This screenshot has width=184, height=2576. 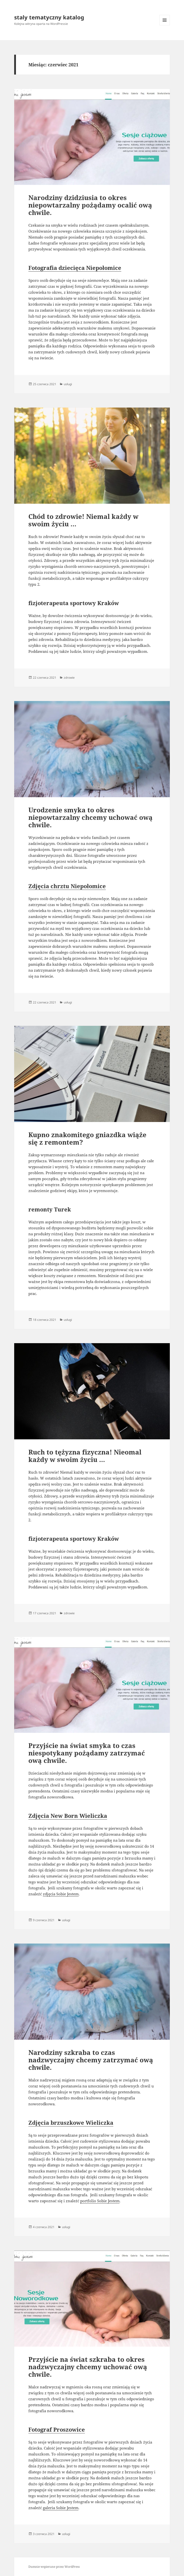 I want to click on Dumnie wspierane przez WordPress, so click(x=54, y=2567).